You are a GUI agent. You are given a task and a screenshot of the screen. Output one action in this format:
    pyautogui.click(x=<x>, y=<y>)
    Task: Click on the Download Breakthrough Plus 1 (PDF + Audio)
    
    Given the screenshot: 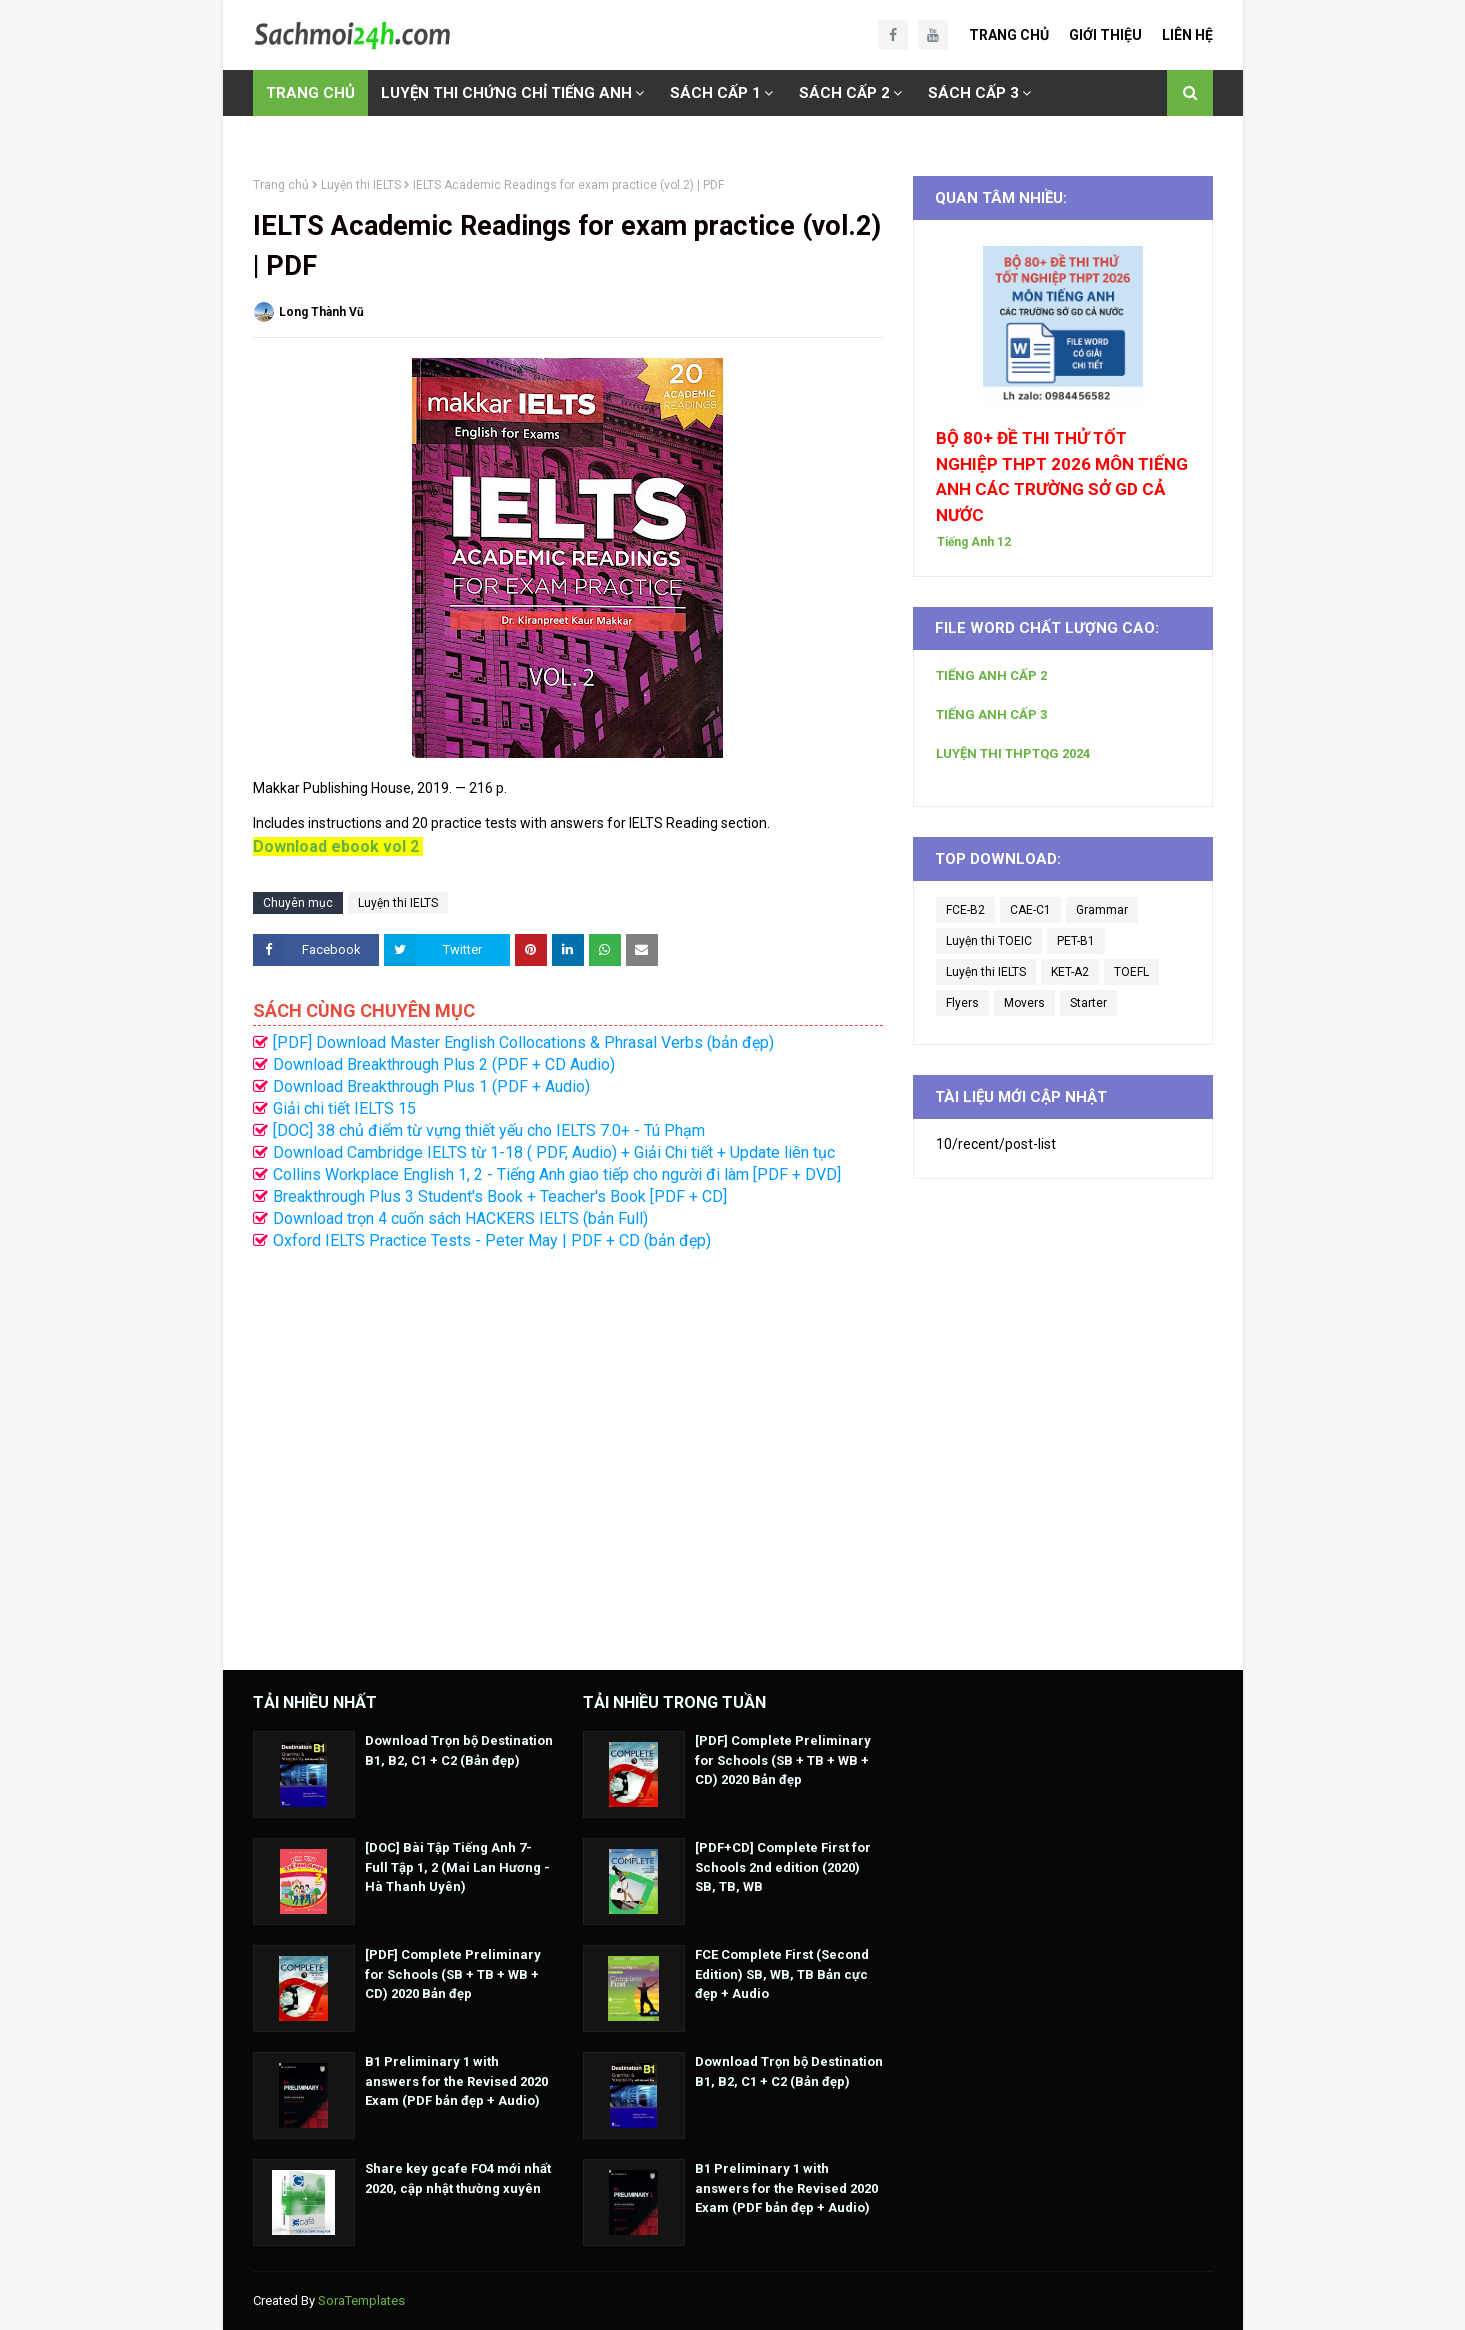 What is the action you would take?
    pyautogui.click(x=431, y=1086)
    